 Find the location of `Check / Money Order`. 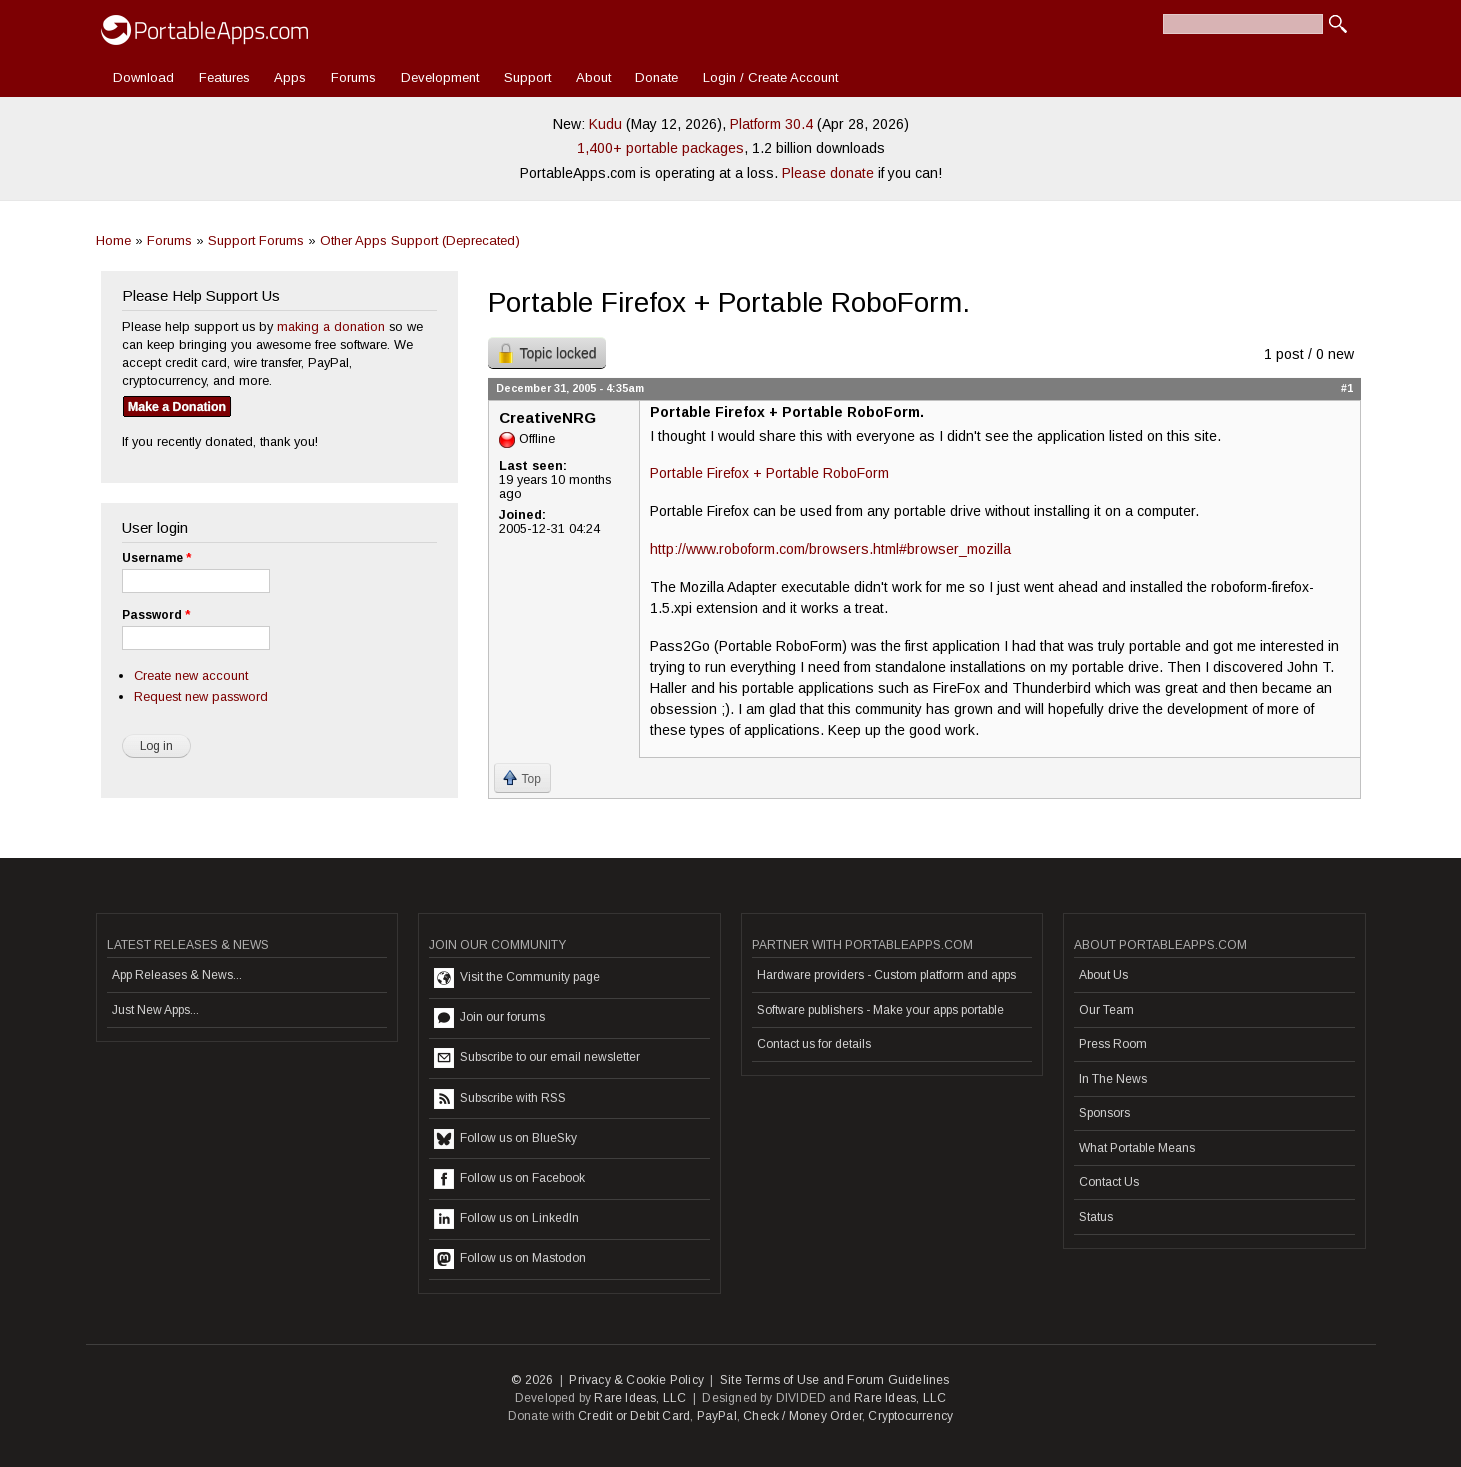

Check / Money Order is located at coordinates (802, 1416).